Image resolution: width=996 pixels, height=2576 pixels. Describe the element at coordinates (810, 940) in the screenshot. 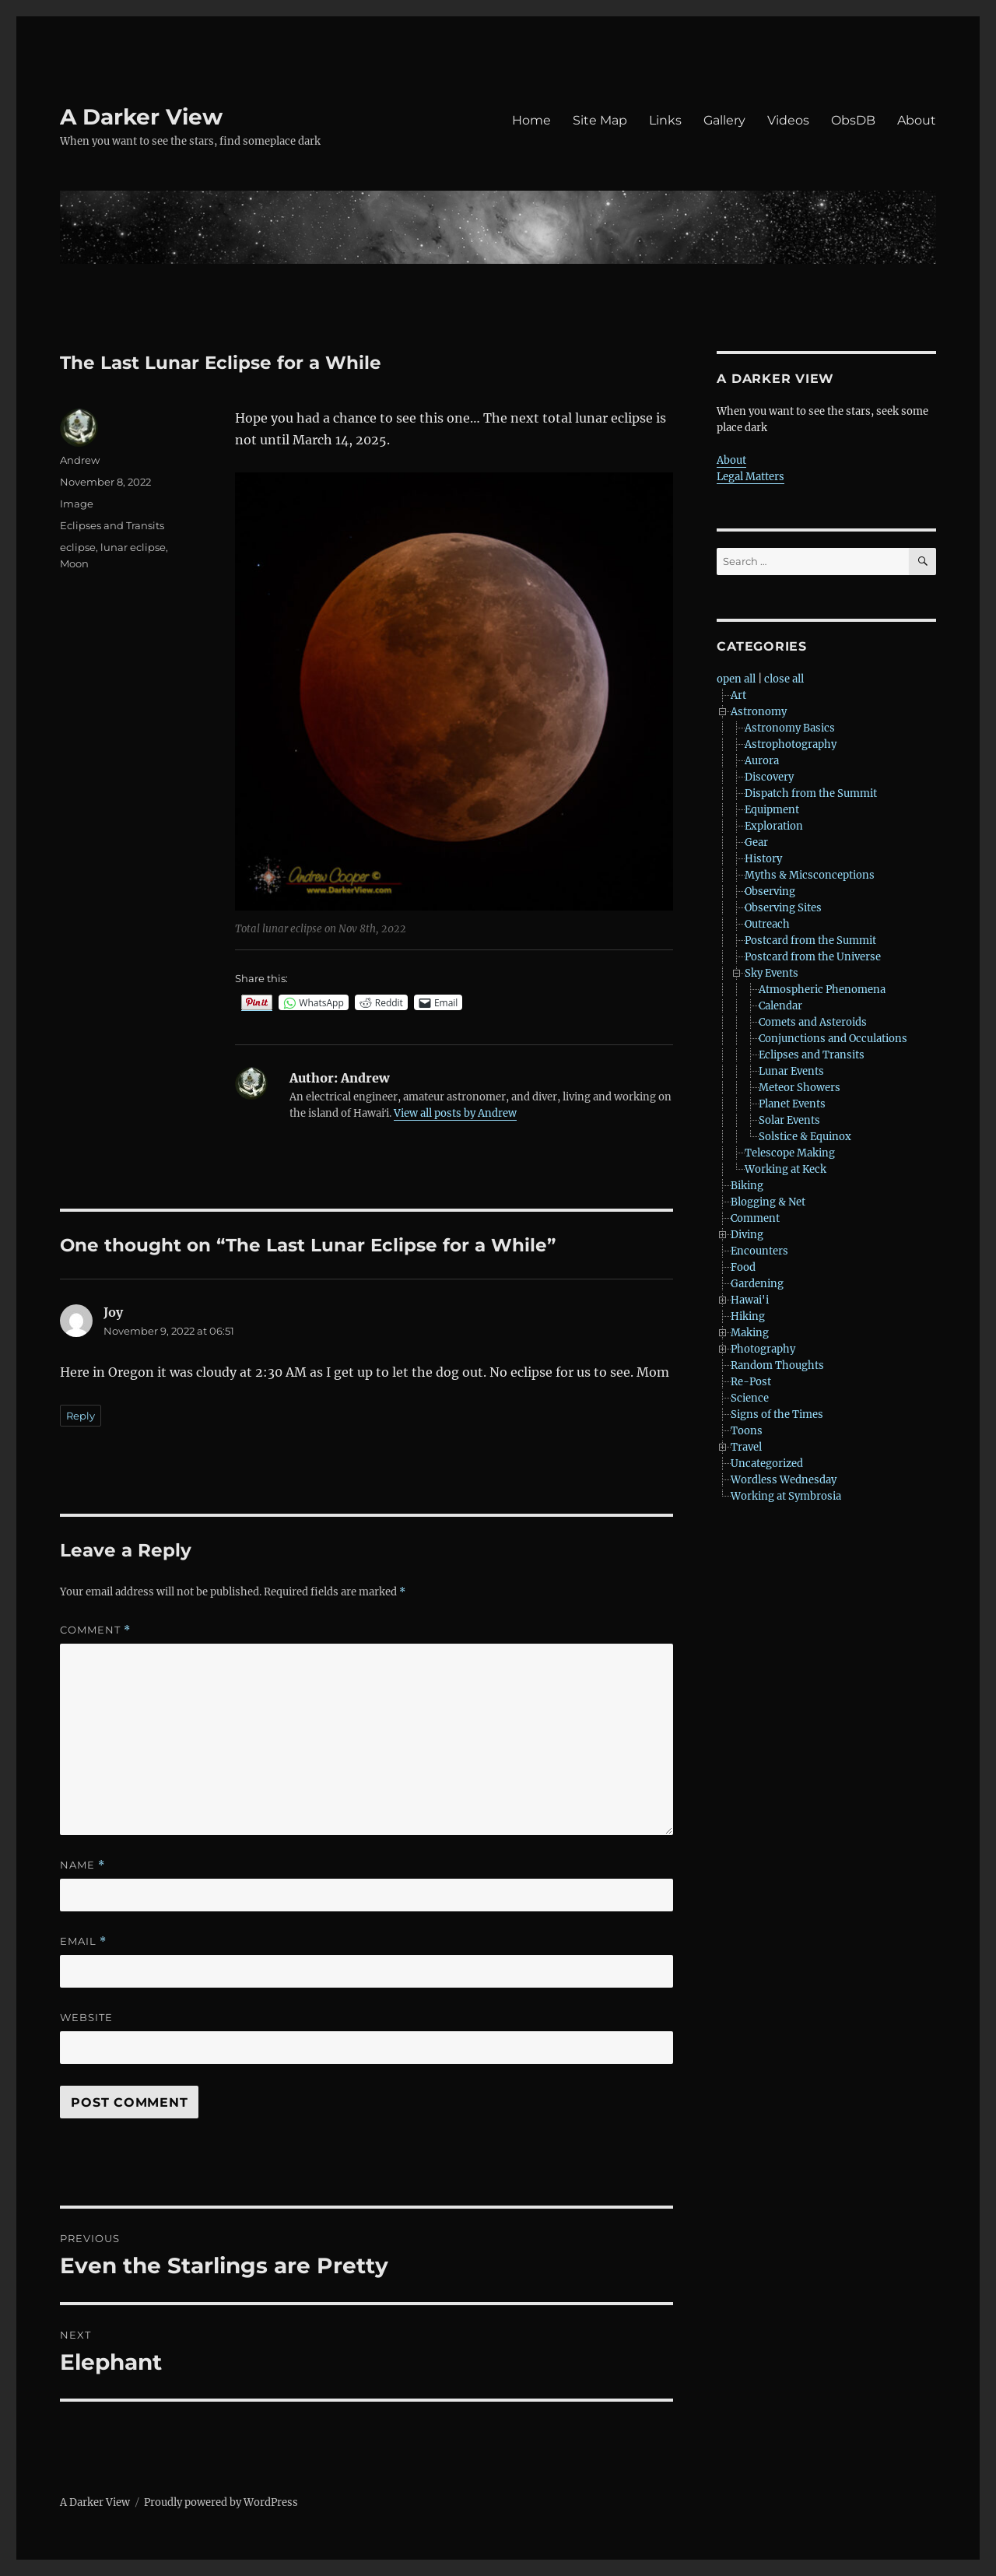

I see `Postcard from the Summit` at that location.